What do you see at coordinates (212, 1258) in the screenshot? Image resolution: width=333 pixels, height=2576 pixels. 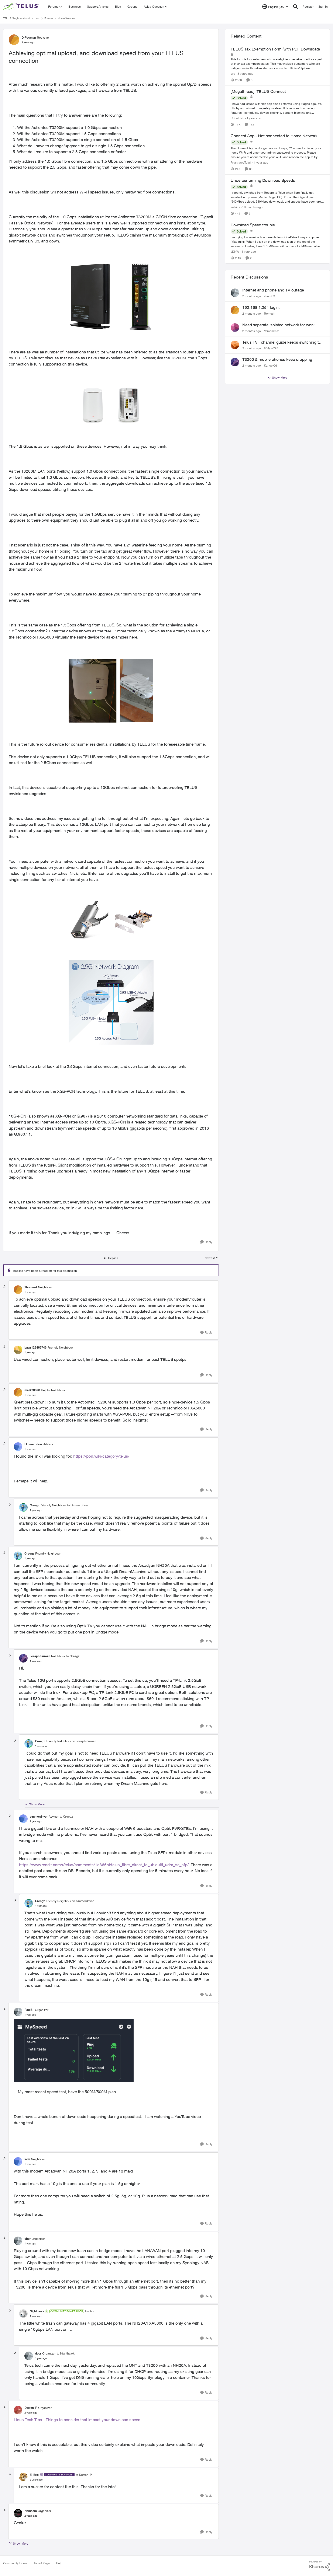 I see `Newest [combobox]` at bounding box center [212, 1258].